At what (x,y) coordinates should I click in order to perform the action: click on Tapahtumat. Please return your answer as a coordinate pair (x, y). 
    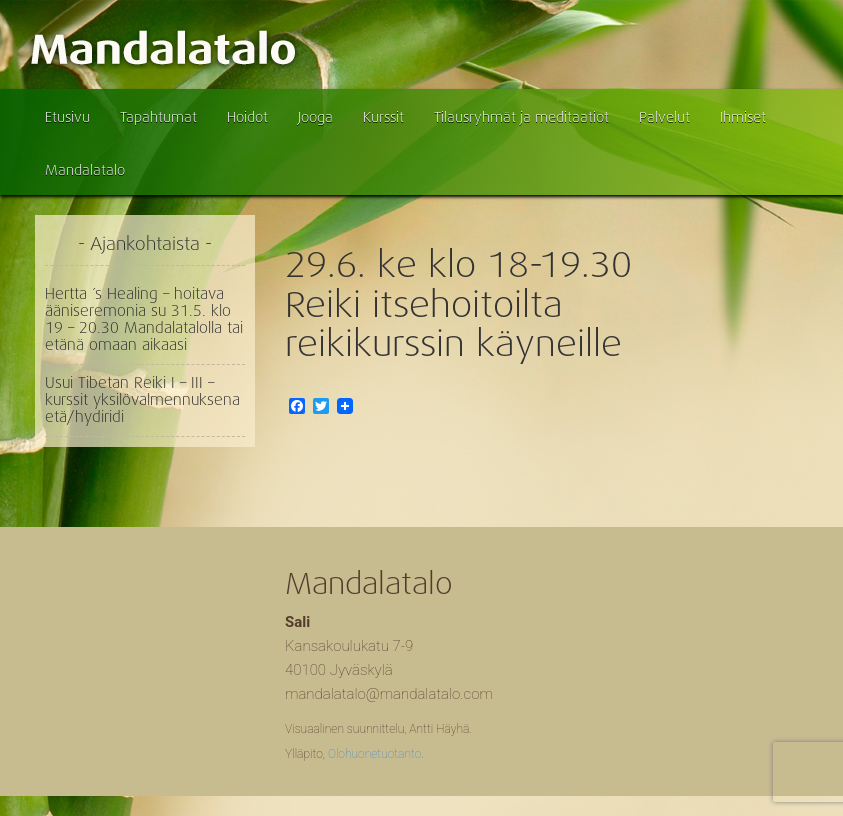
    Looking at the image, I should click on (158, 117).